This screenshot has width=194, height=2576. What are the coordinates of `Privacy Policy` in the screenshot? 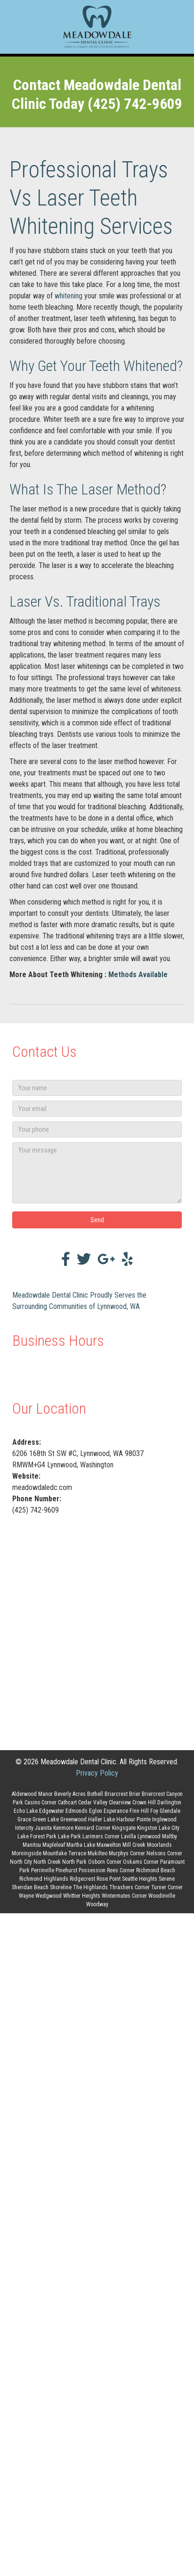 It's located at (97, 1773).